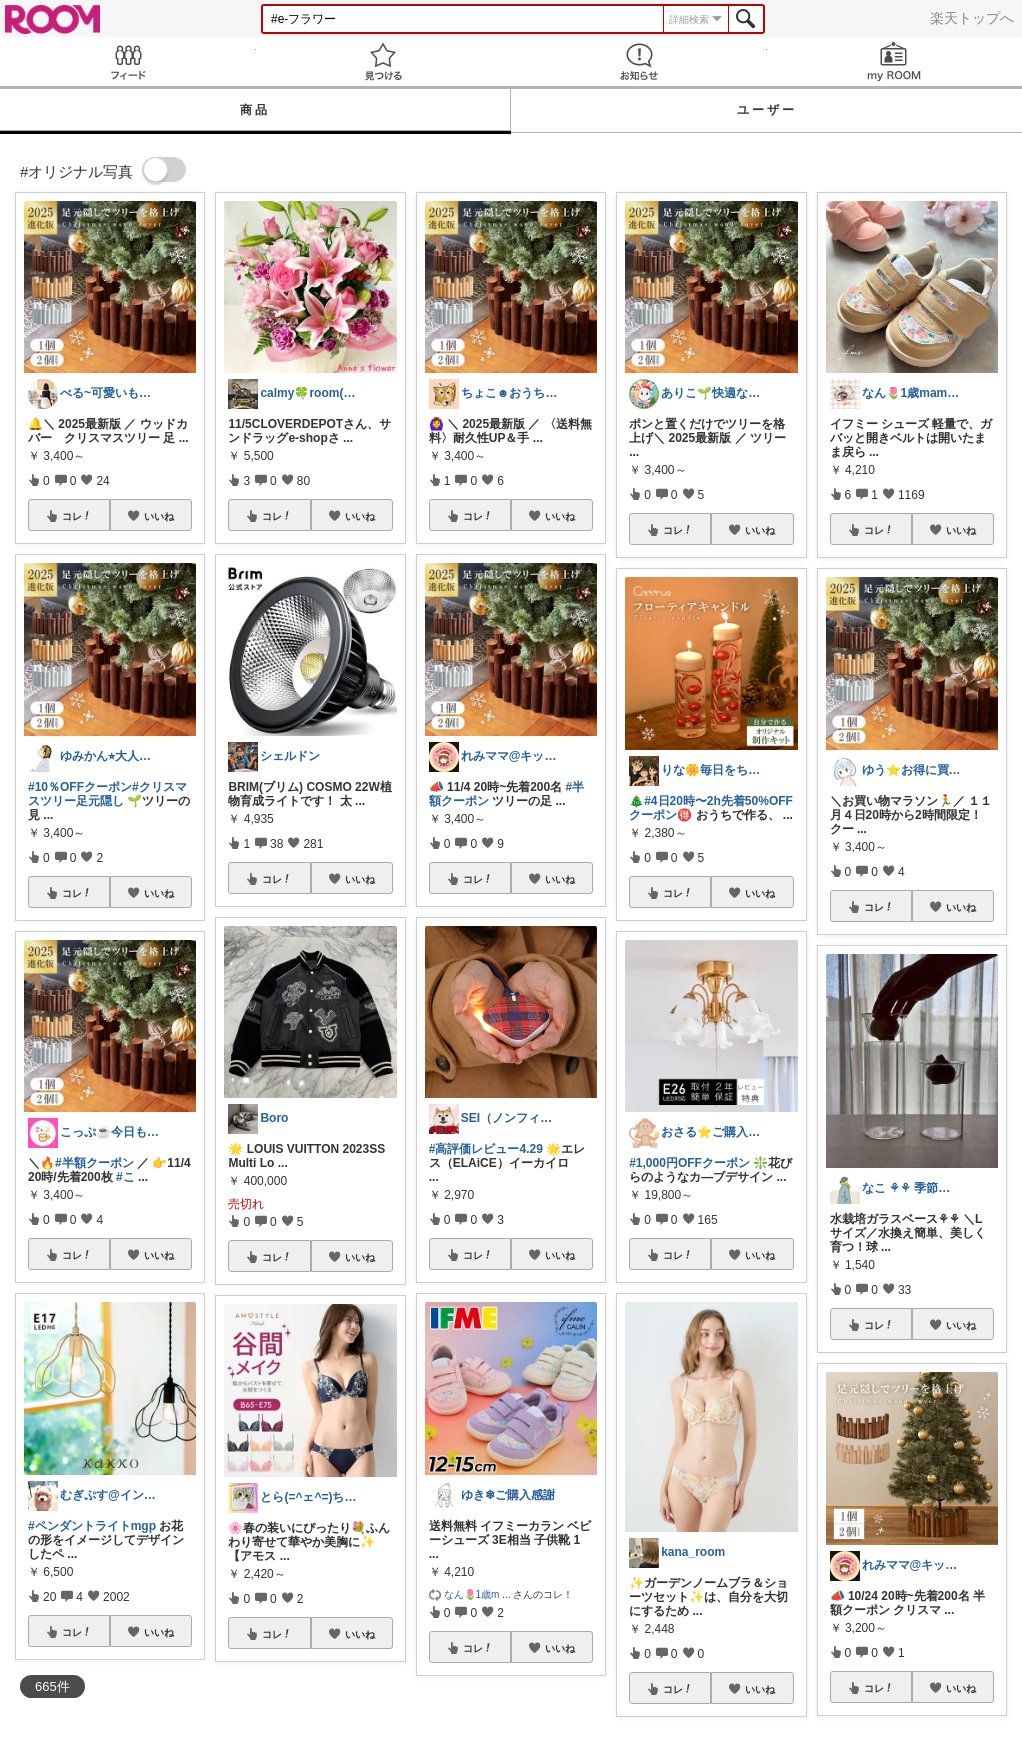 Image resolution: width=1022 pixels, height=1752 pixels. I want to click on #半額クーポン, so click(94, 1163).